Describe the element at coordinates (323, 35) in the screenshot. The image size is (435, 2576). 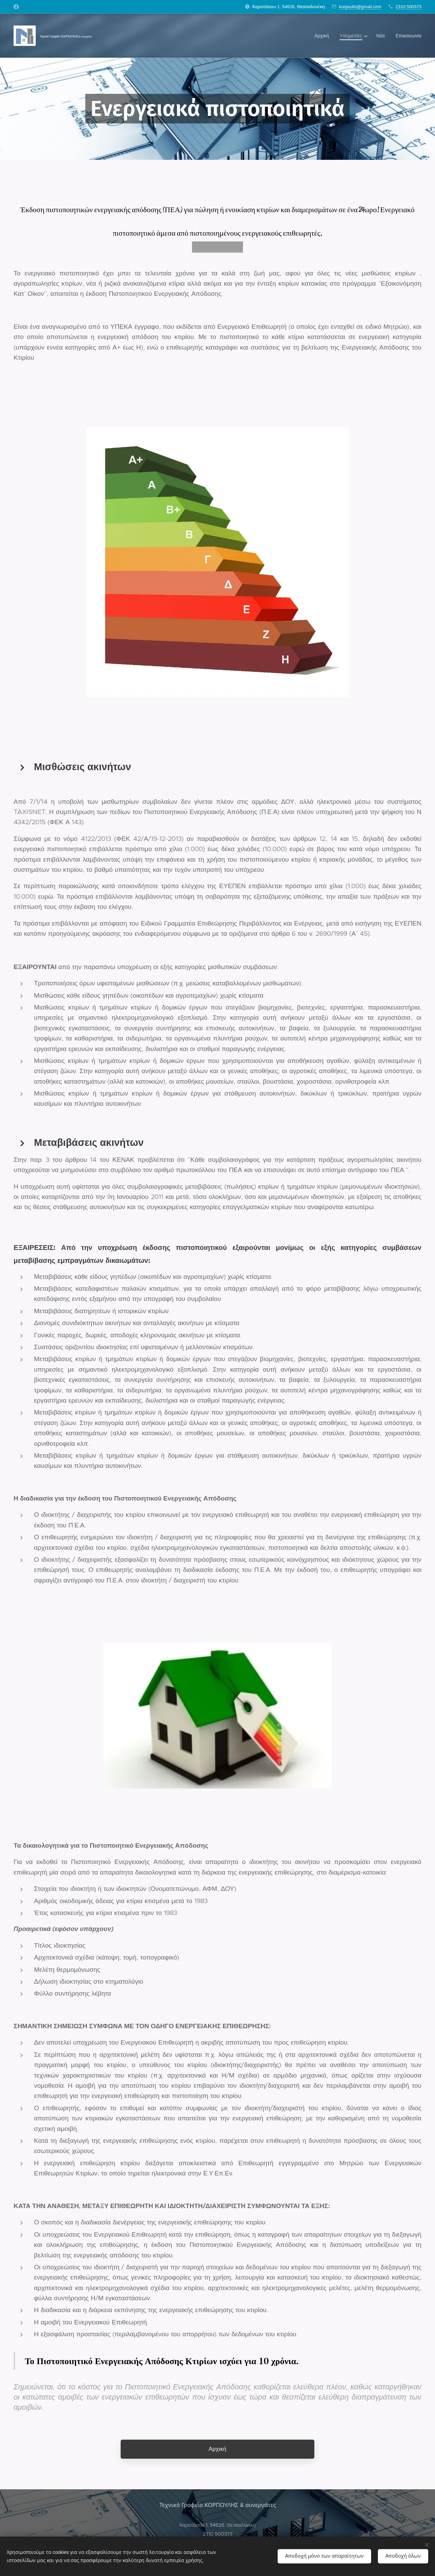
I see `[menuitem]` at that location.